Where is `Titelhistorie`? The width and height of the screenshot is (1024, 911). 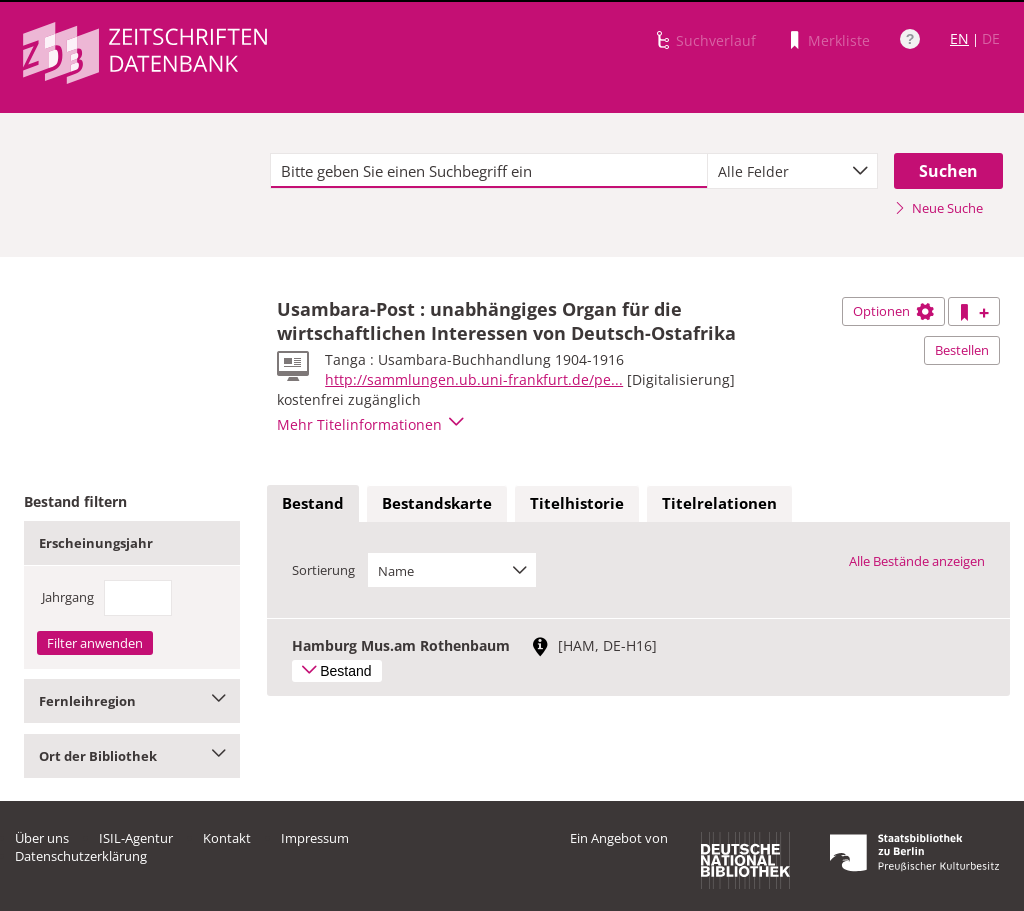 Titelhistorie is located at coordinates (577, 503).